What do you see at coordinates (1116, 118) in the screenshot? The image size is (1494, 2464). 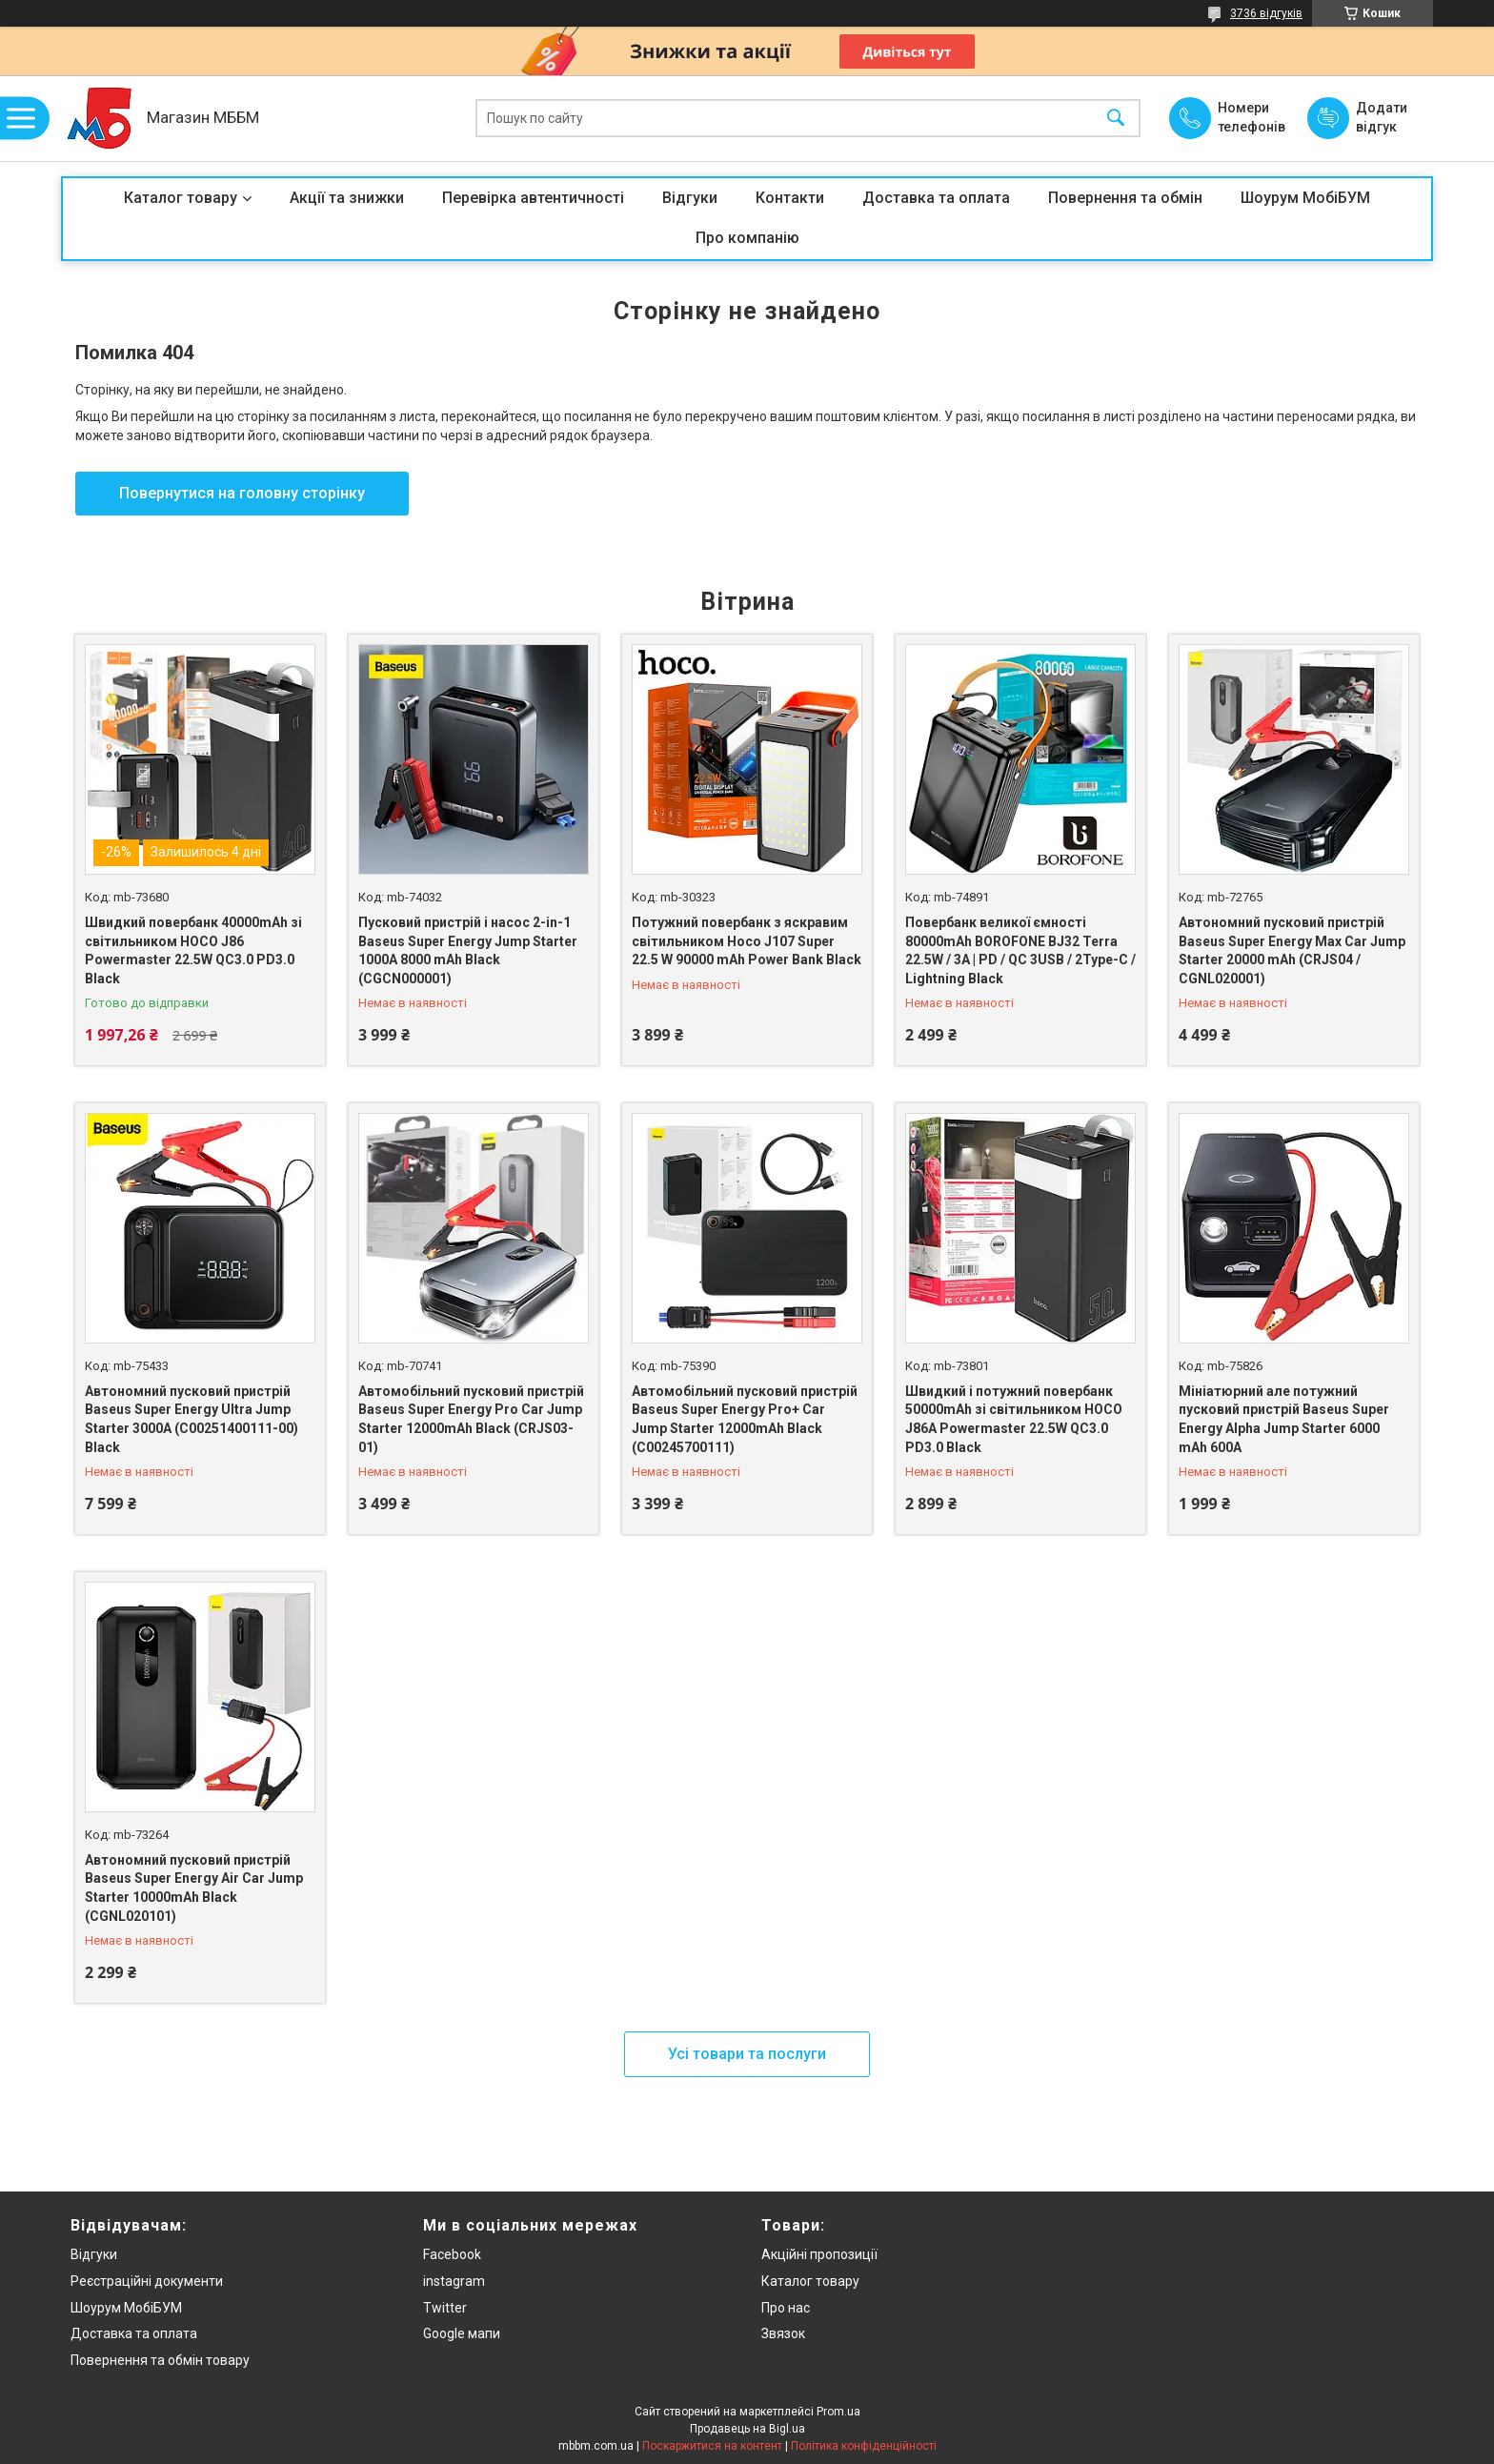 I see `[Шукати]` at bounding box center [1116, 118].